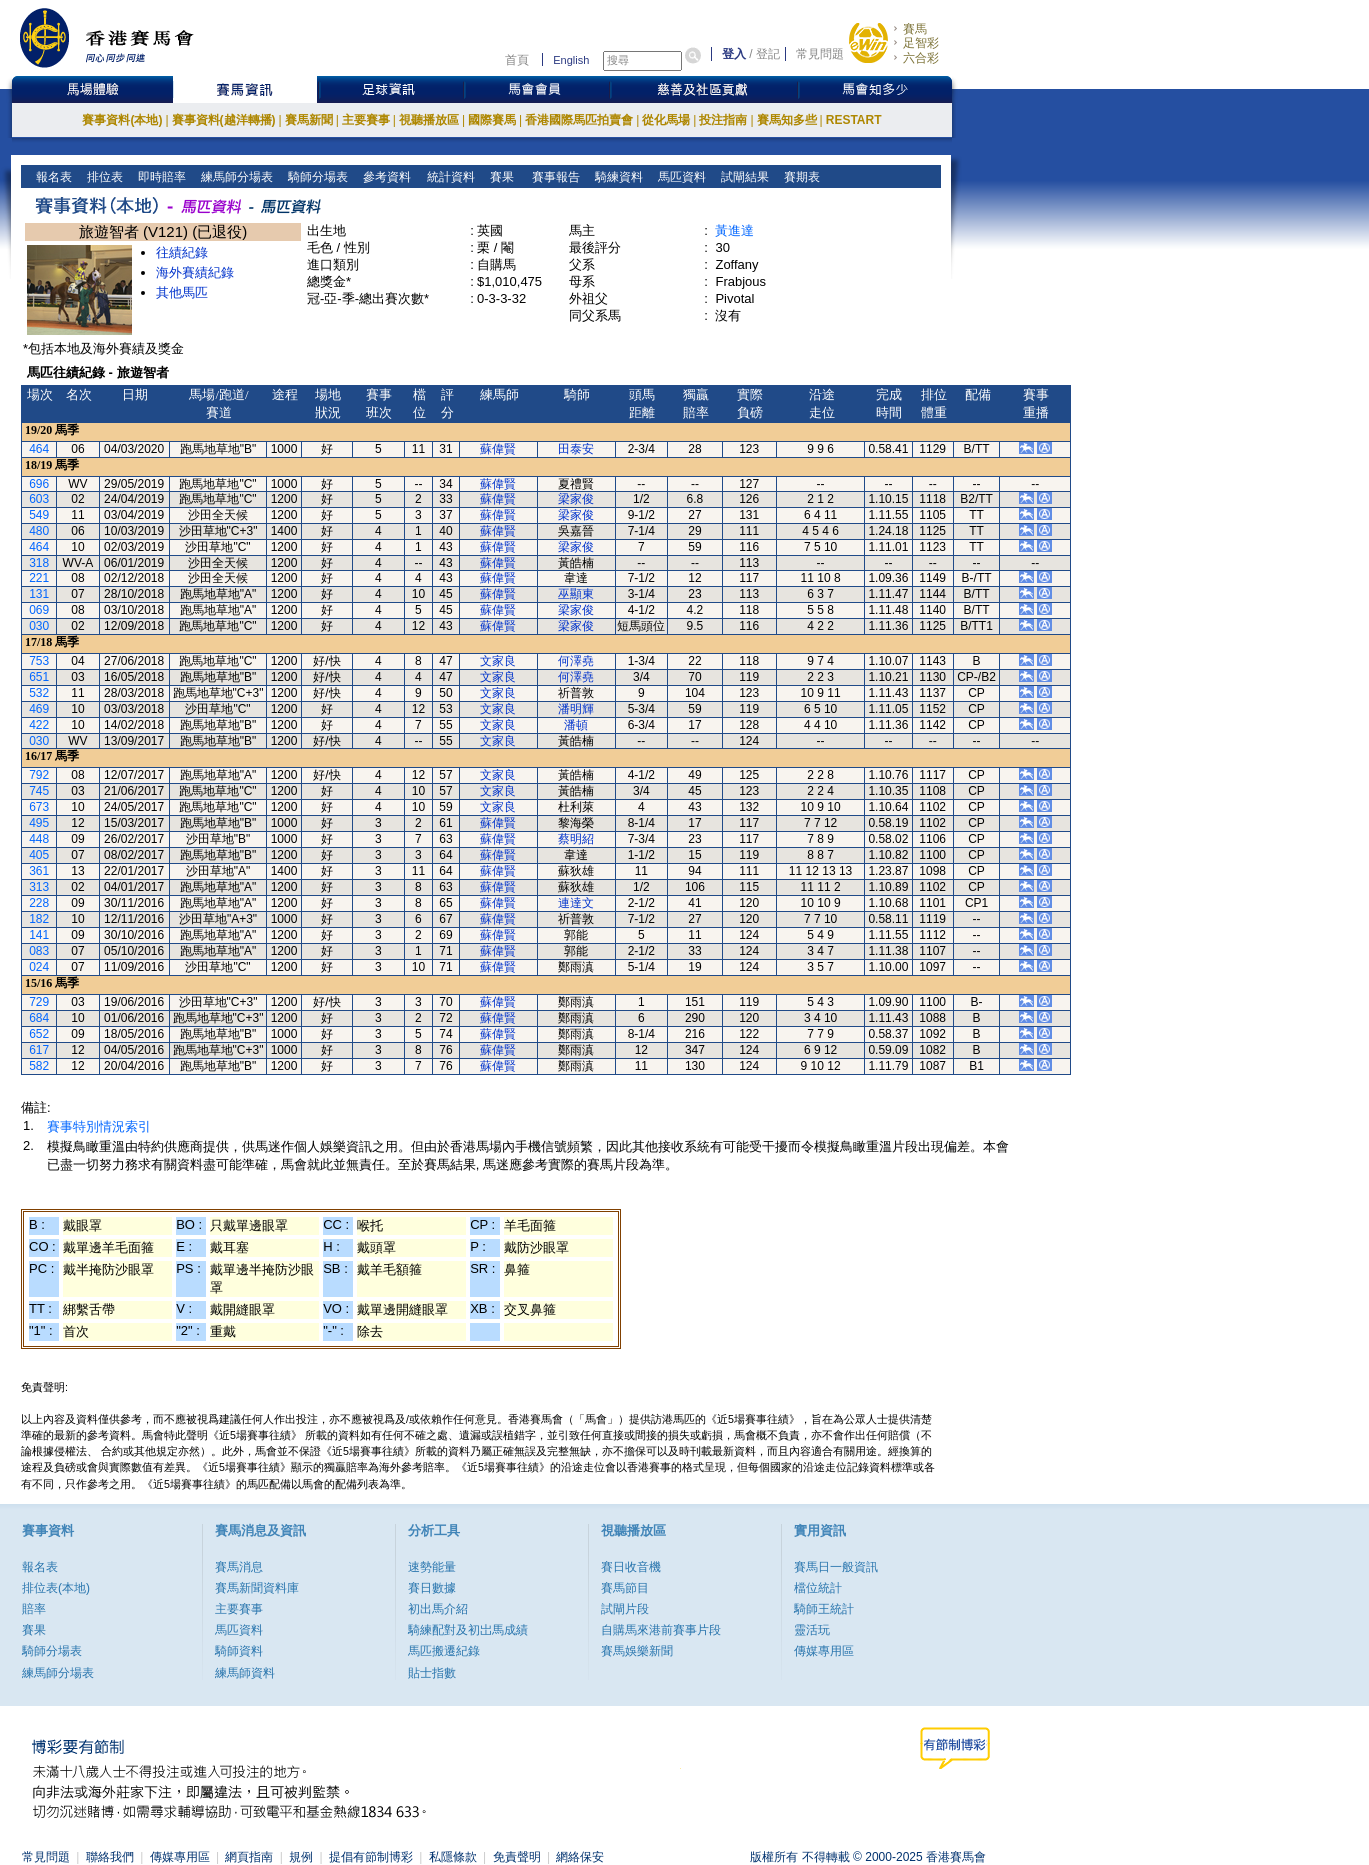  What do you see at coordinates (39, 563) in the screenshot?
I see `318` at bounding box center [39, 563].